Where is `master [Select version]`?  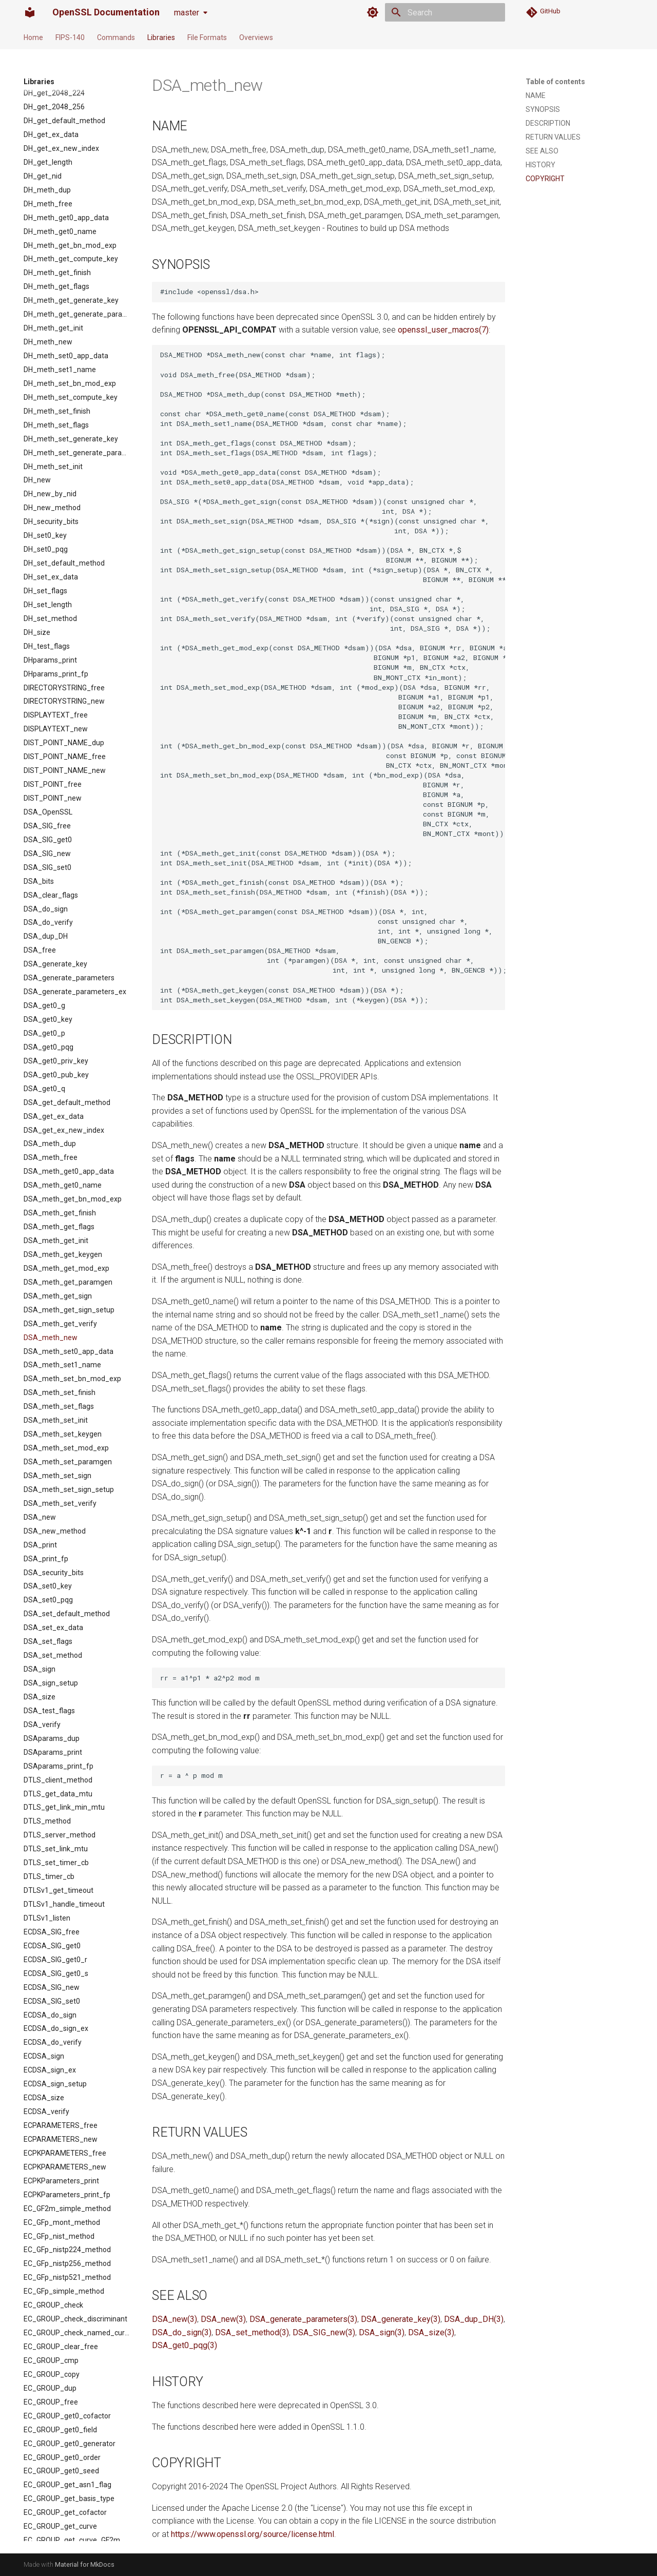
master [Select version] is located at coordinates (186, 12).